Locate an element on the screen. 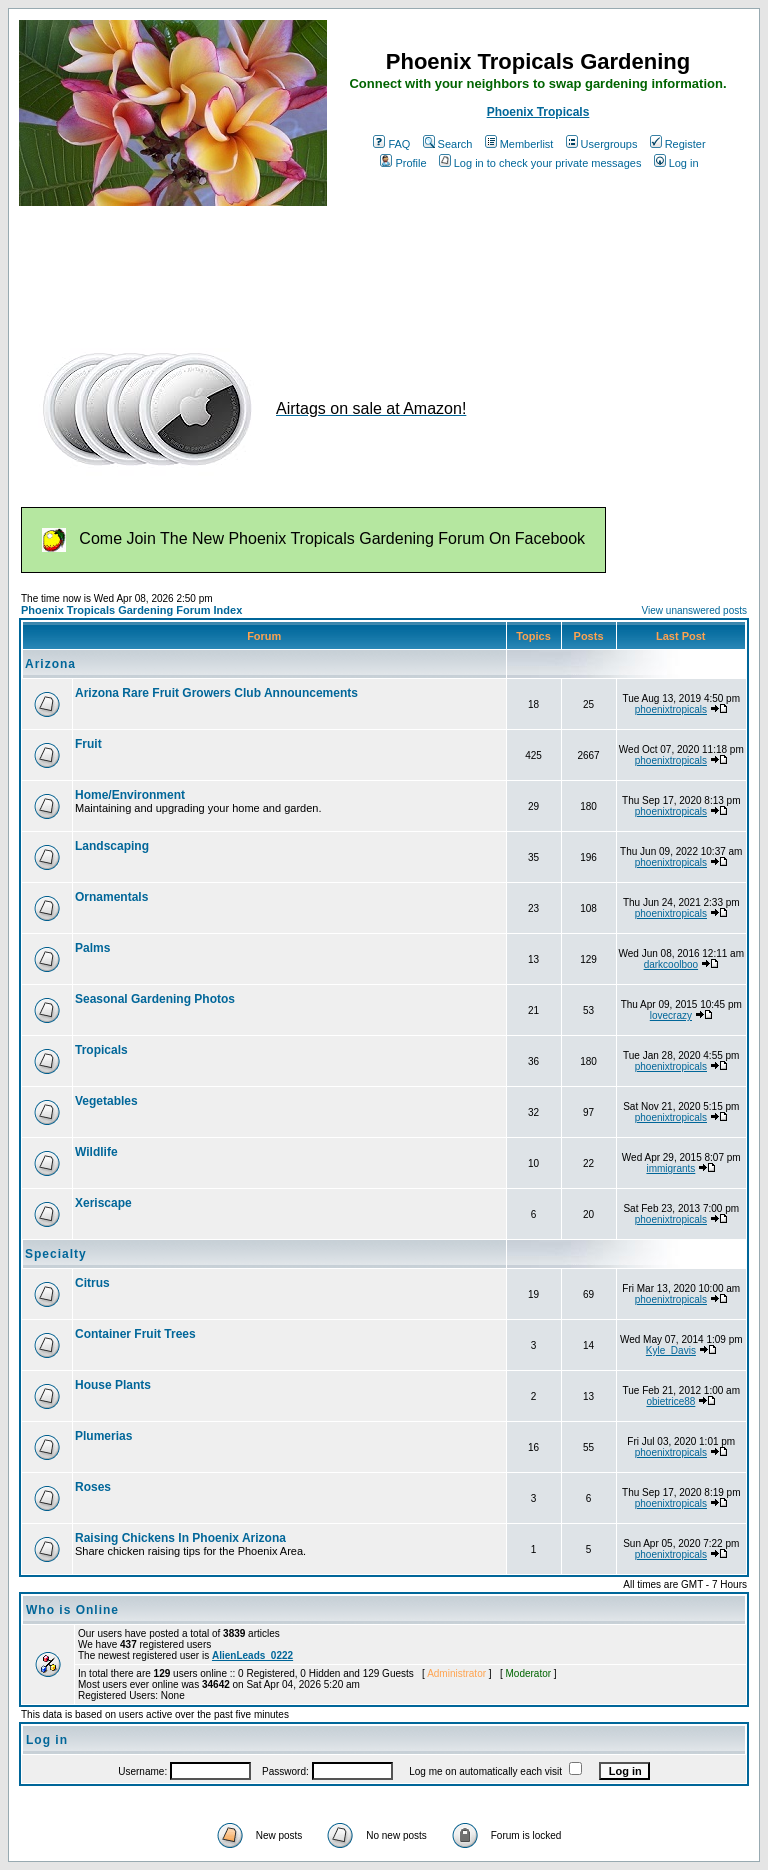 This screenshot has height=1870, width=768. Home/Environment is located at coordinates (130, 795).